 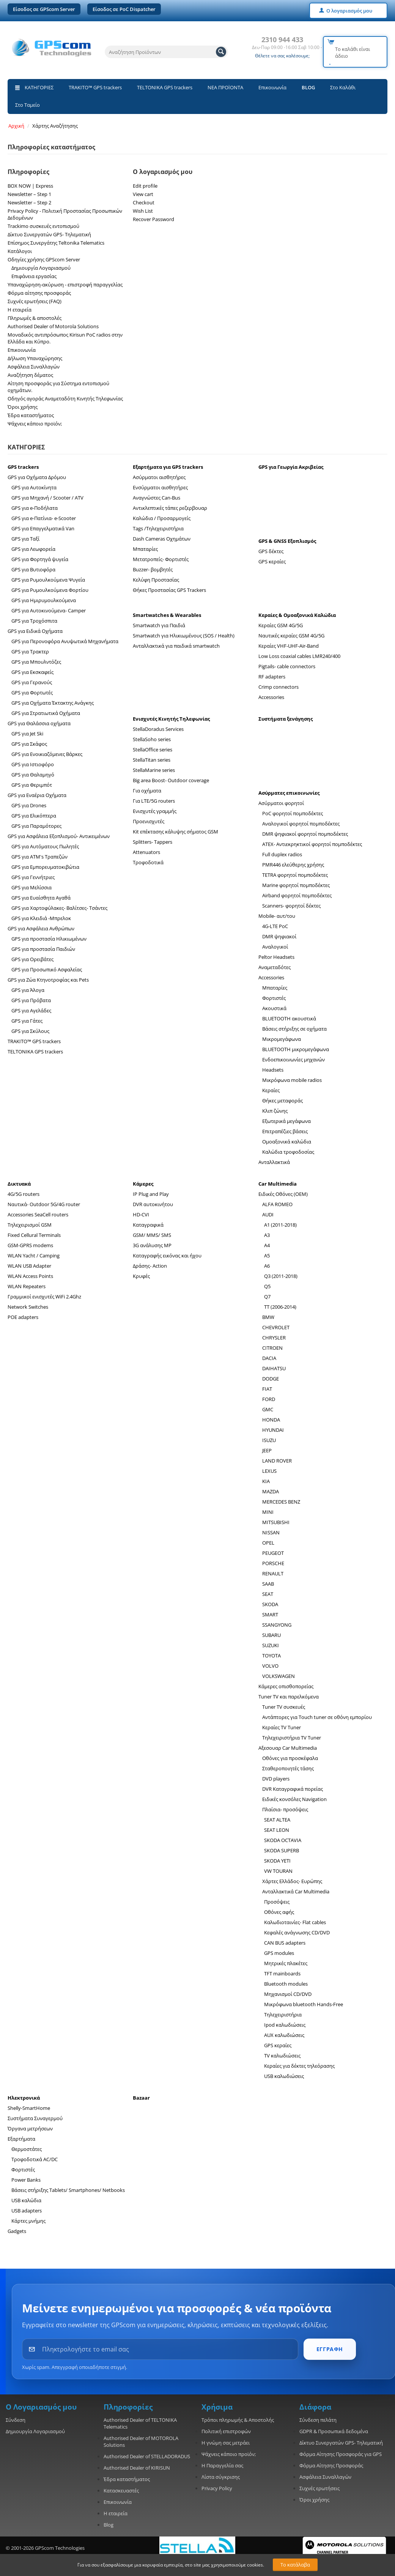 I want to click on Privacy Policy, so click(x=216, y=2488).